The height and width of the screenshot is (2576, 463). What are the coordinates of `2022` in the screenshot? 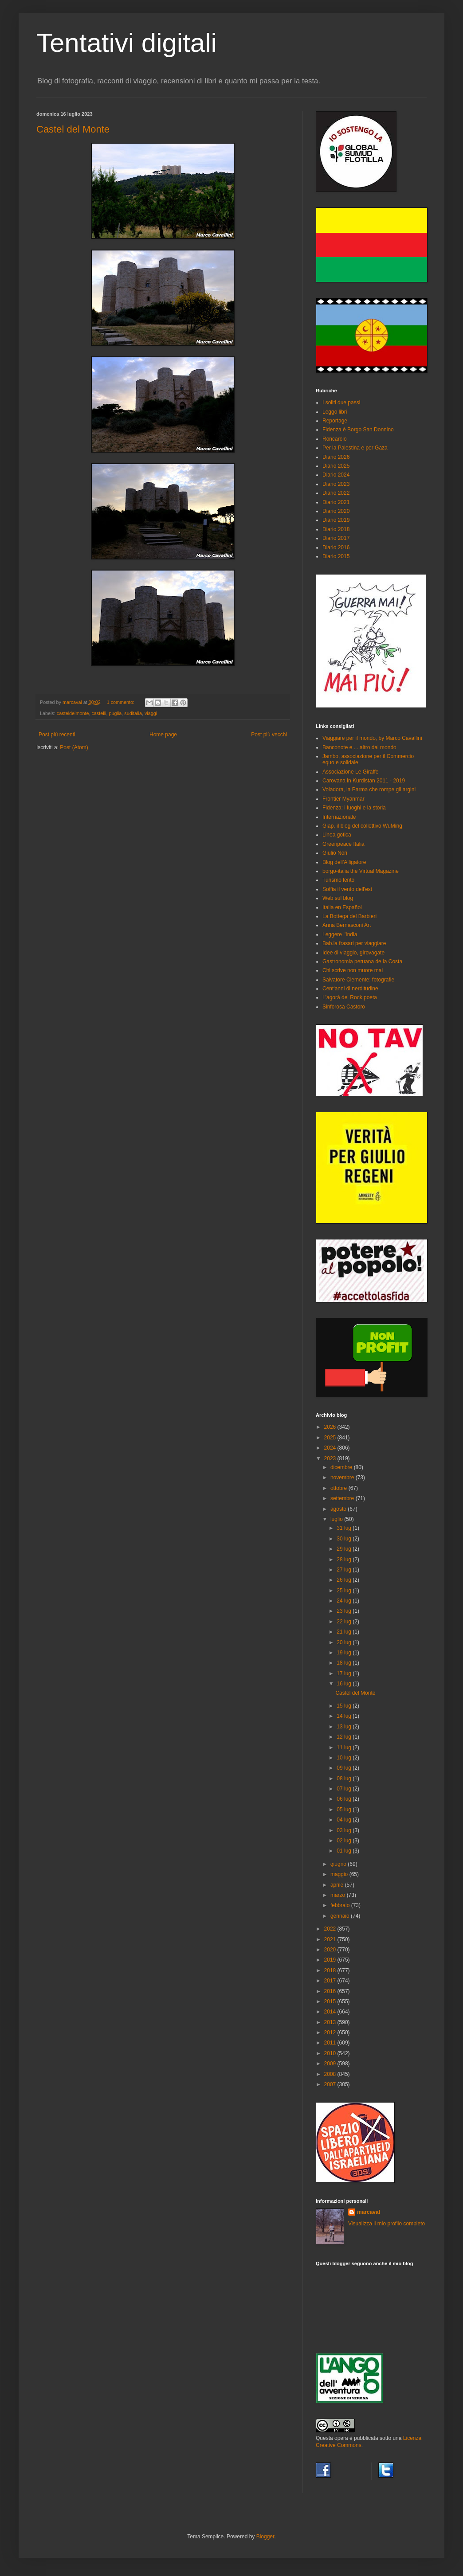 It's located at (330, 1929).